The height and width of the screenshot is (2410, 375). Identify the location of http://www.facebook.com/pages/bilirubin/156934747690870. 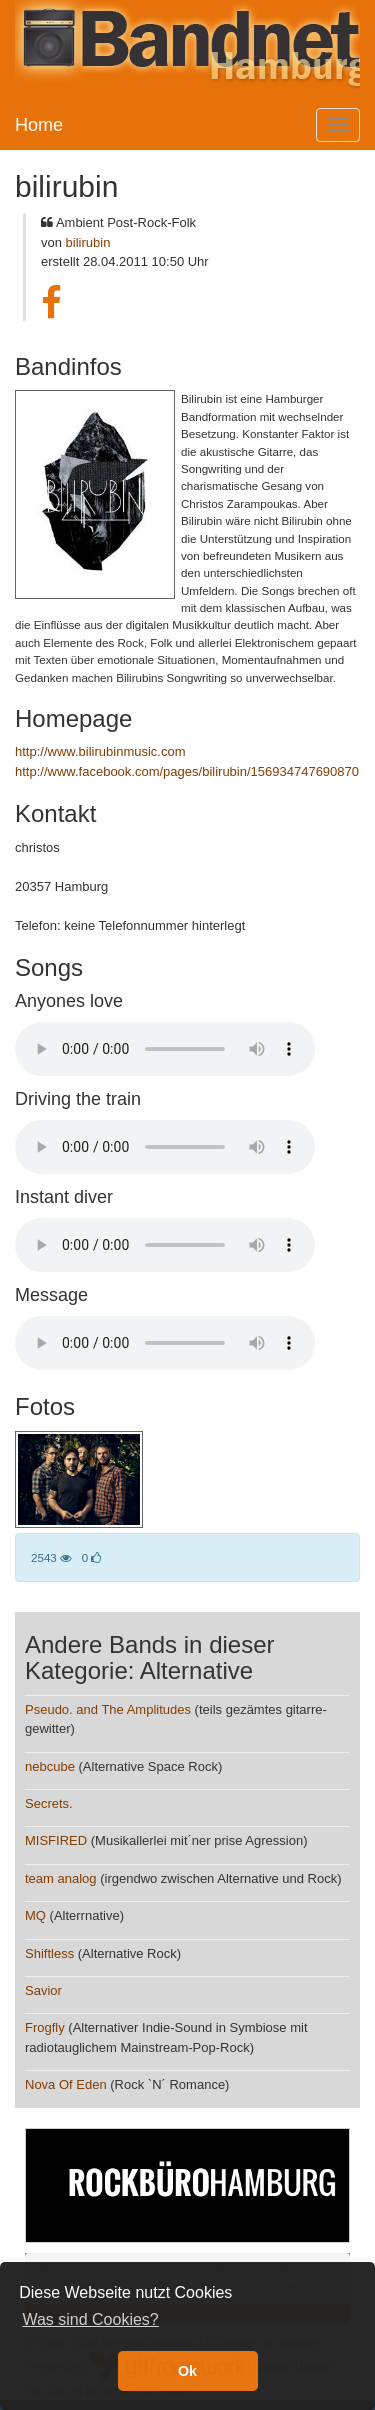
(187, 771).